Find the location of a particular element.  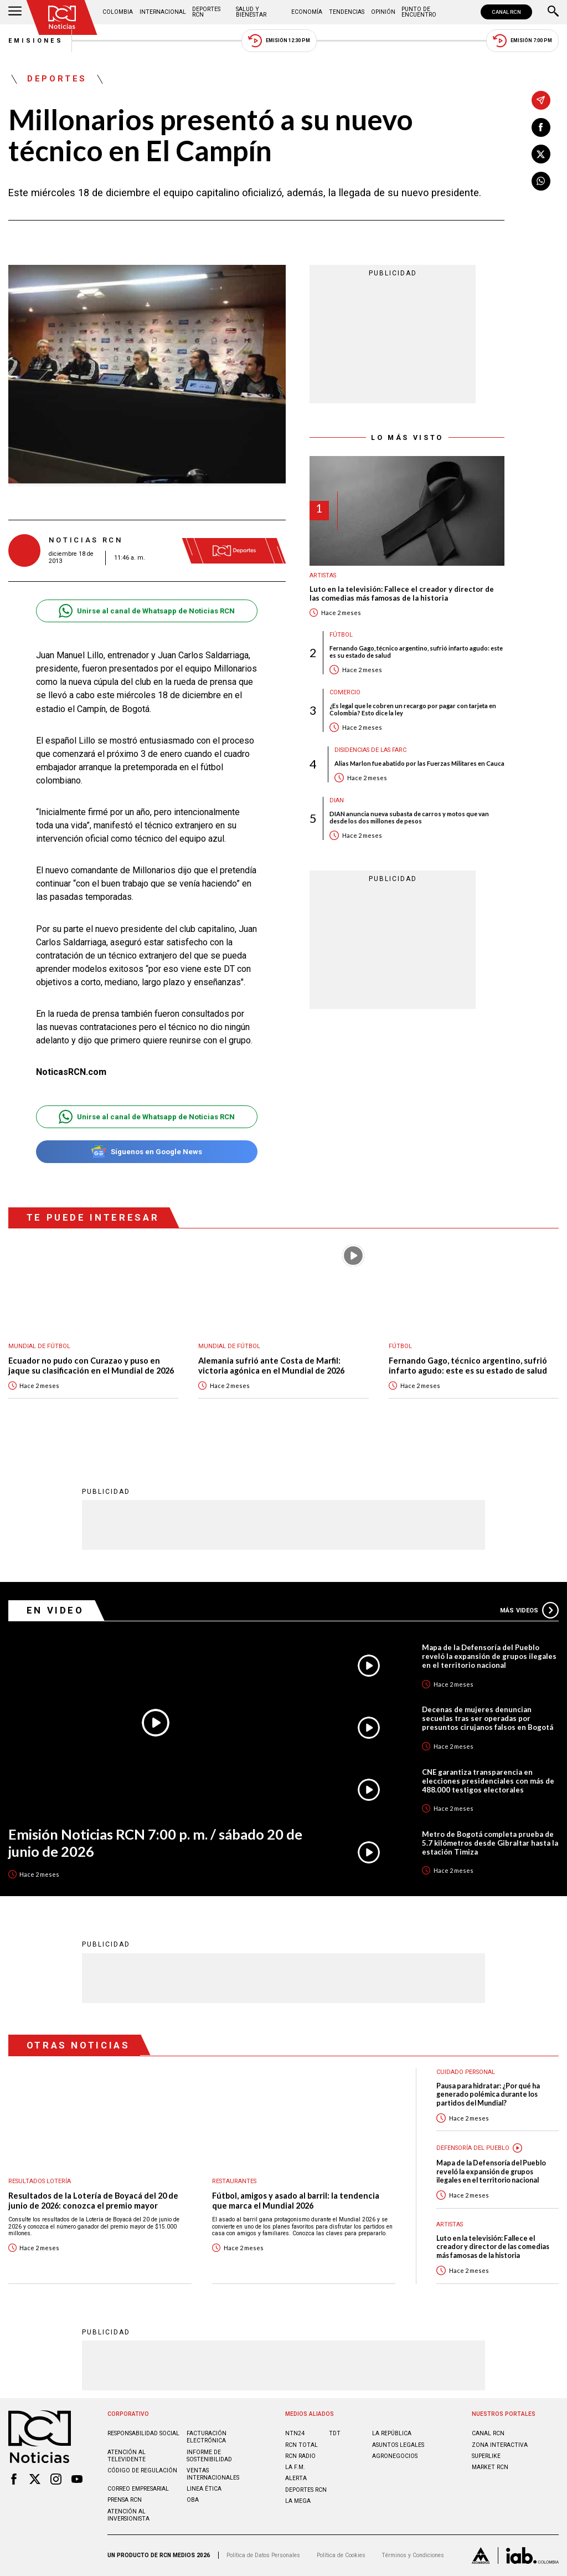

LA MEGA is located at coordinates (298, 2501).